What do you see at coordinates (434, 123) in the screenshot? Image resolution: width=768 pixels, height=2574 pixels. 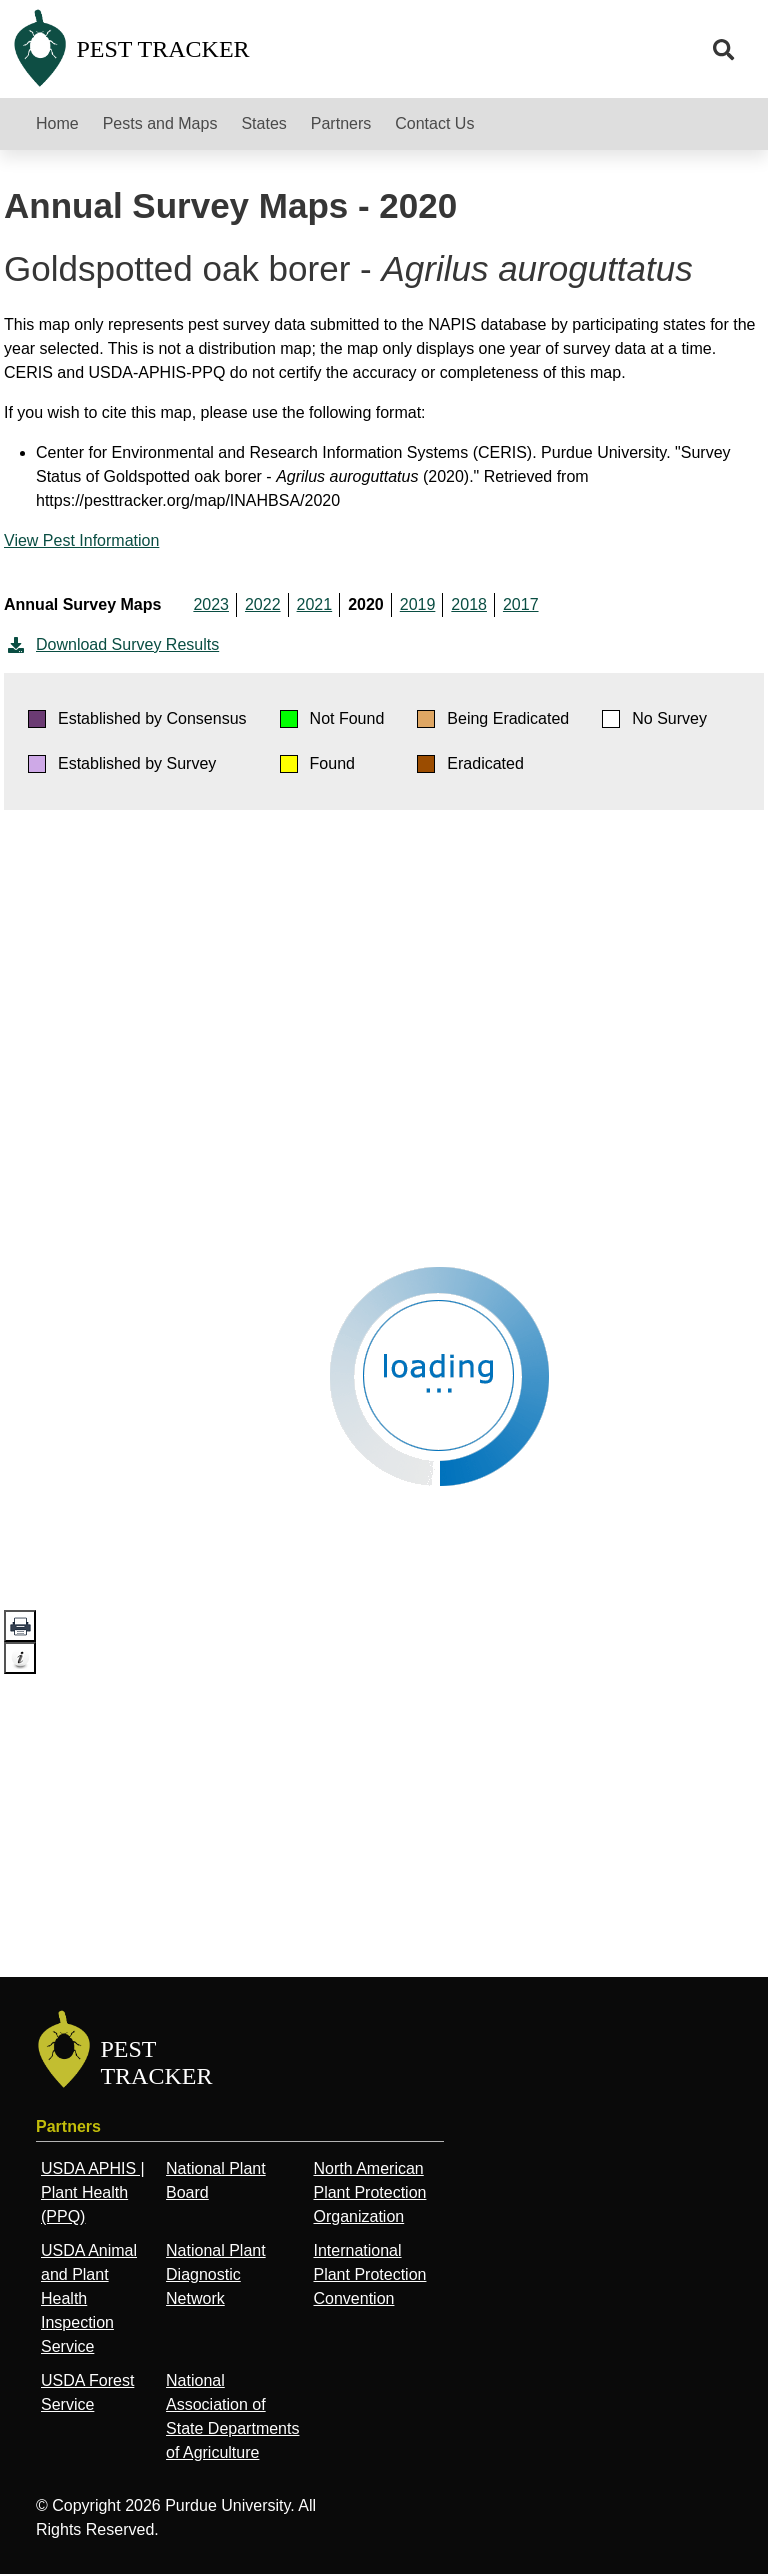 I see `Contact Us` at bounding box center [434, 123].